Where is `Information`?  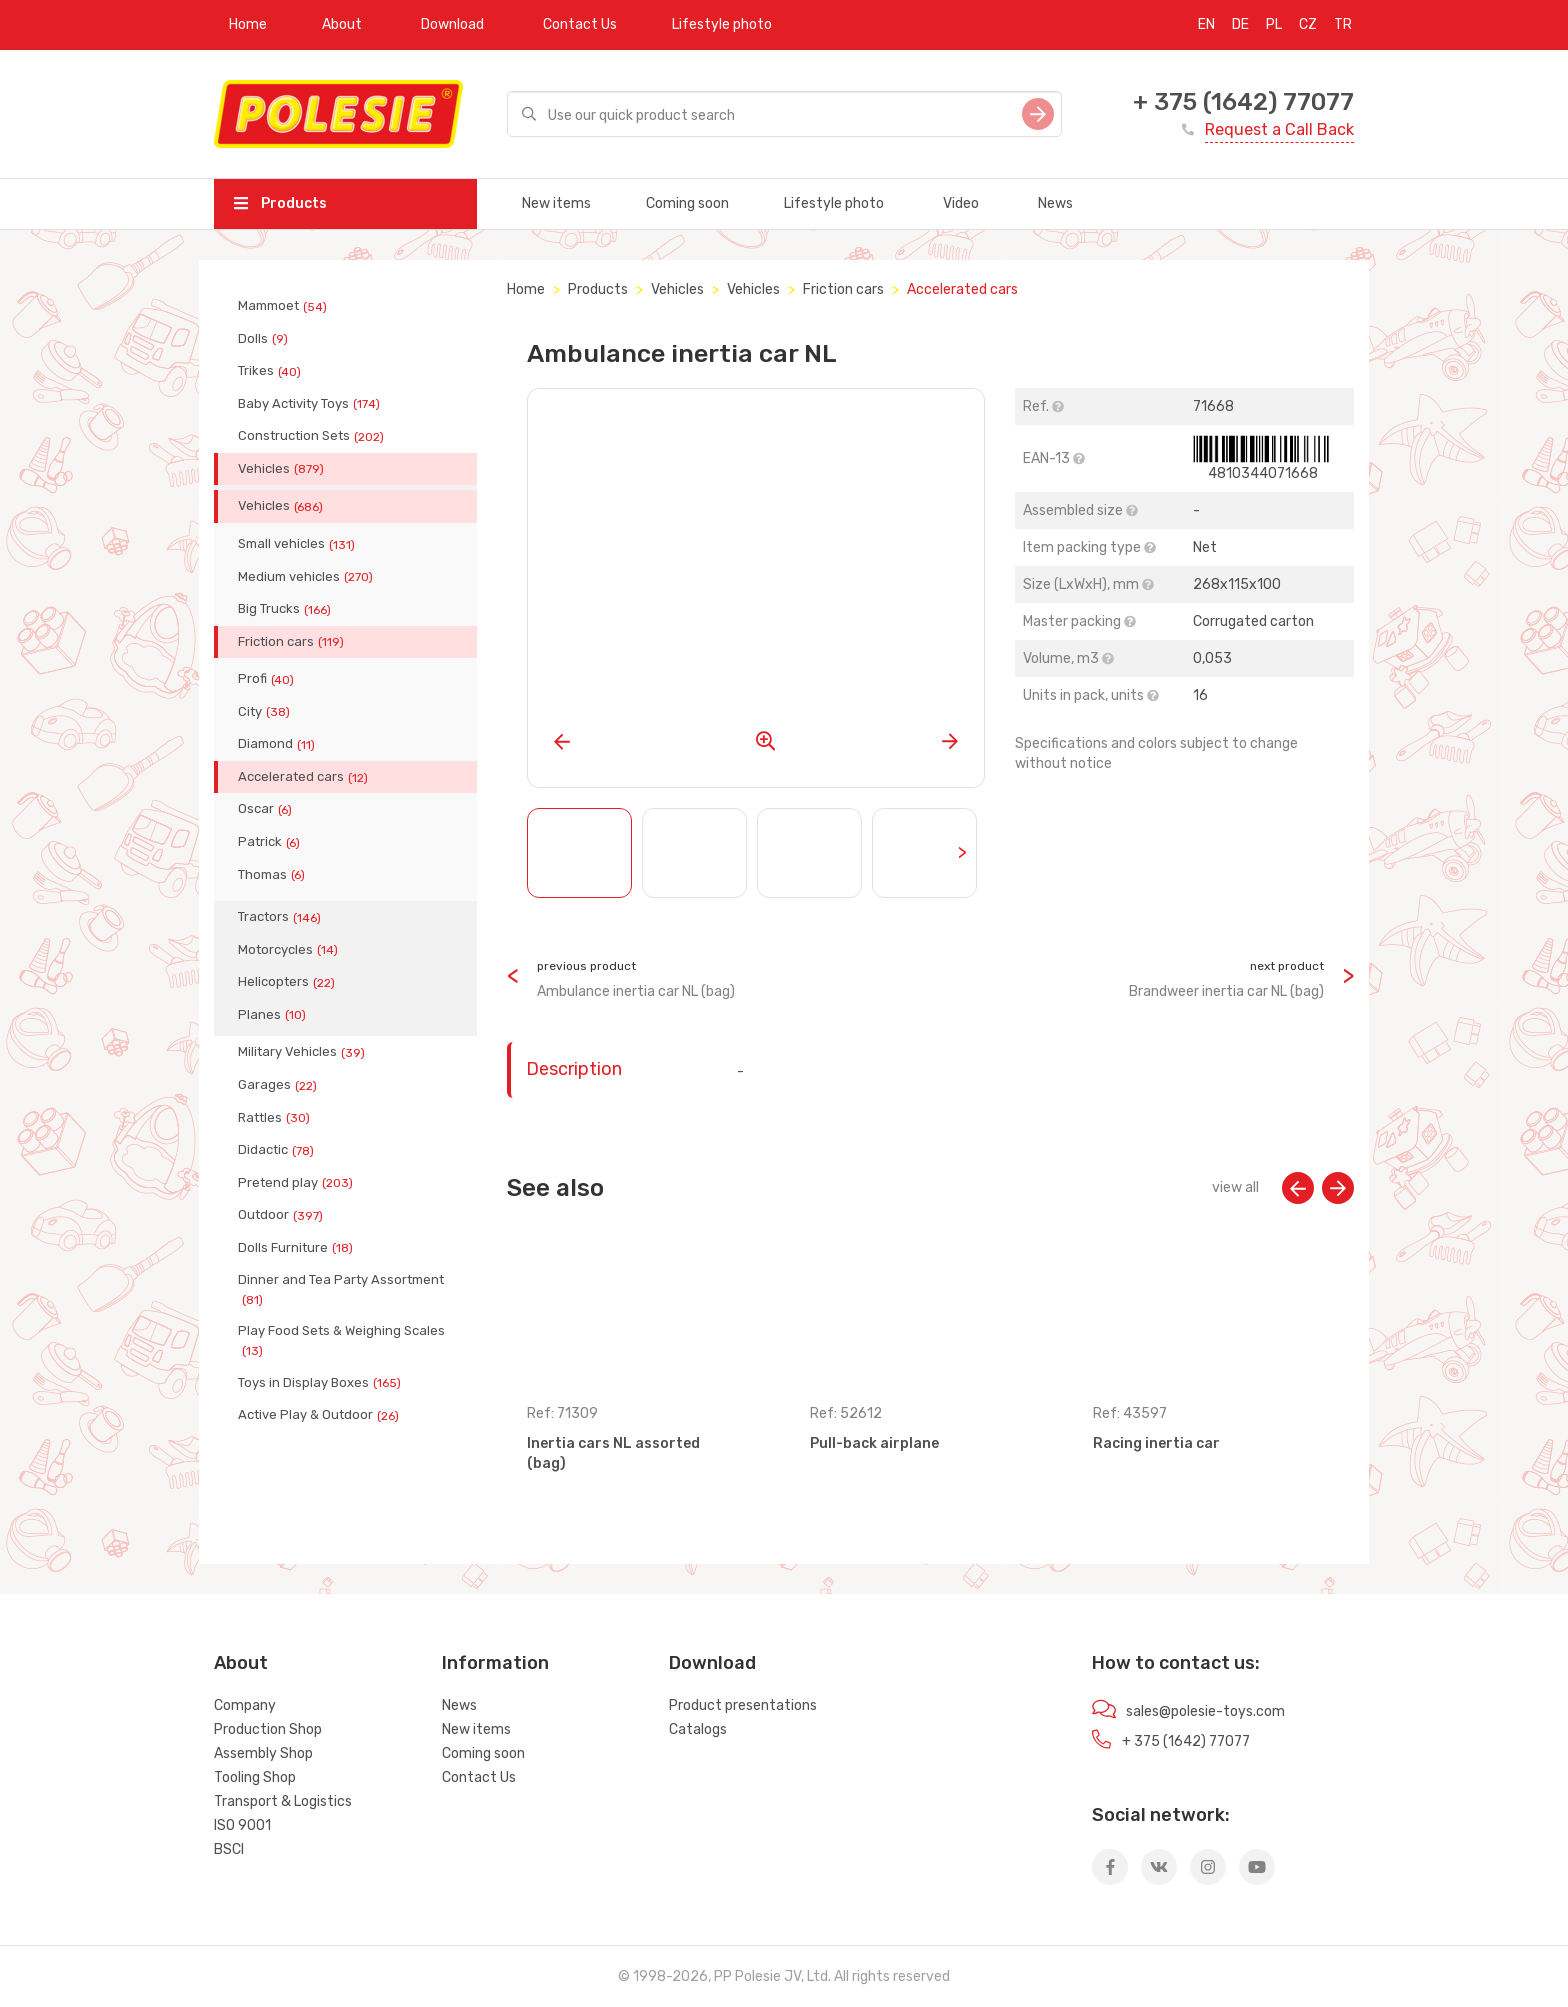 Information is located at coordinates (495, 1663).